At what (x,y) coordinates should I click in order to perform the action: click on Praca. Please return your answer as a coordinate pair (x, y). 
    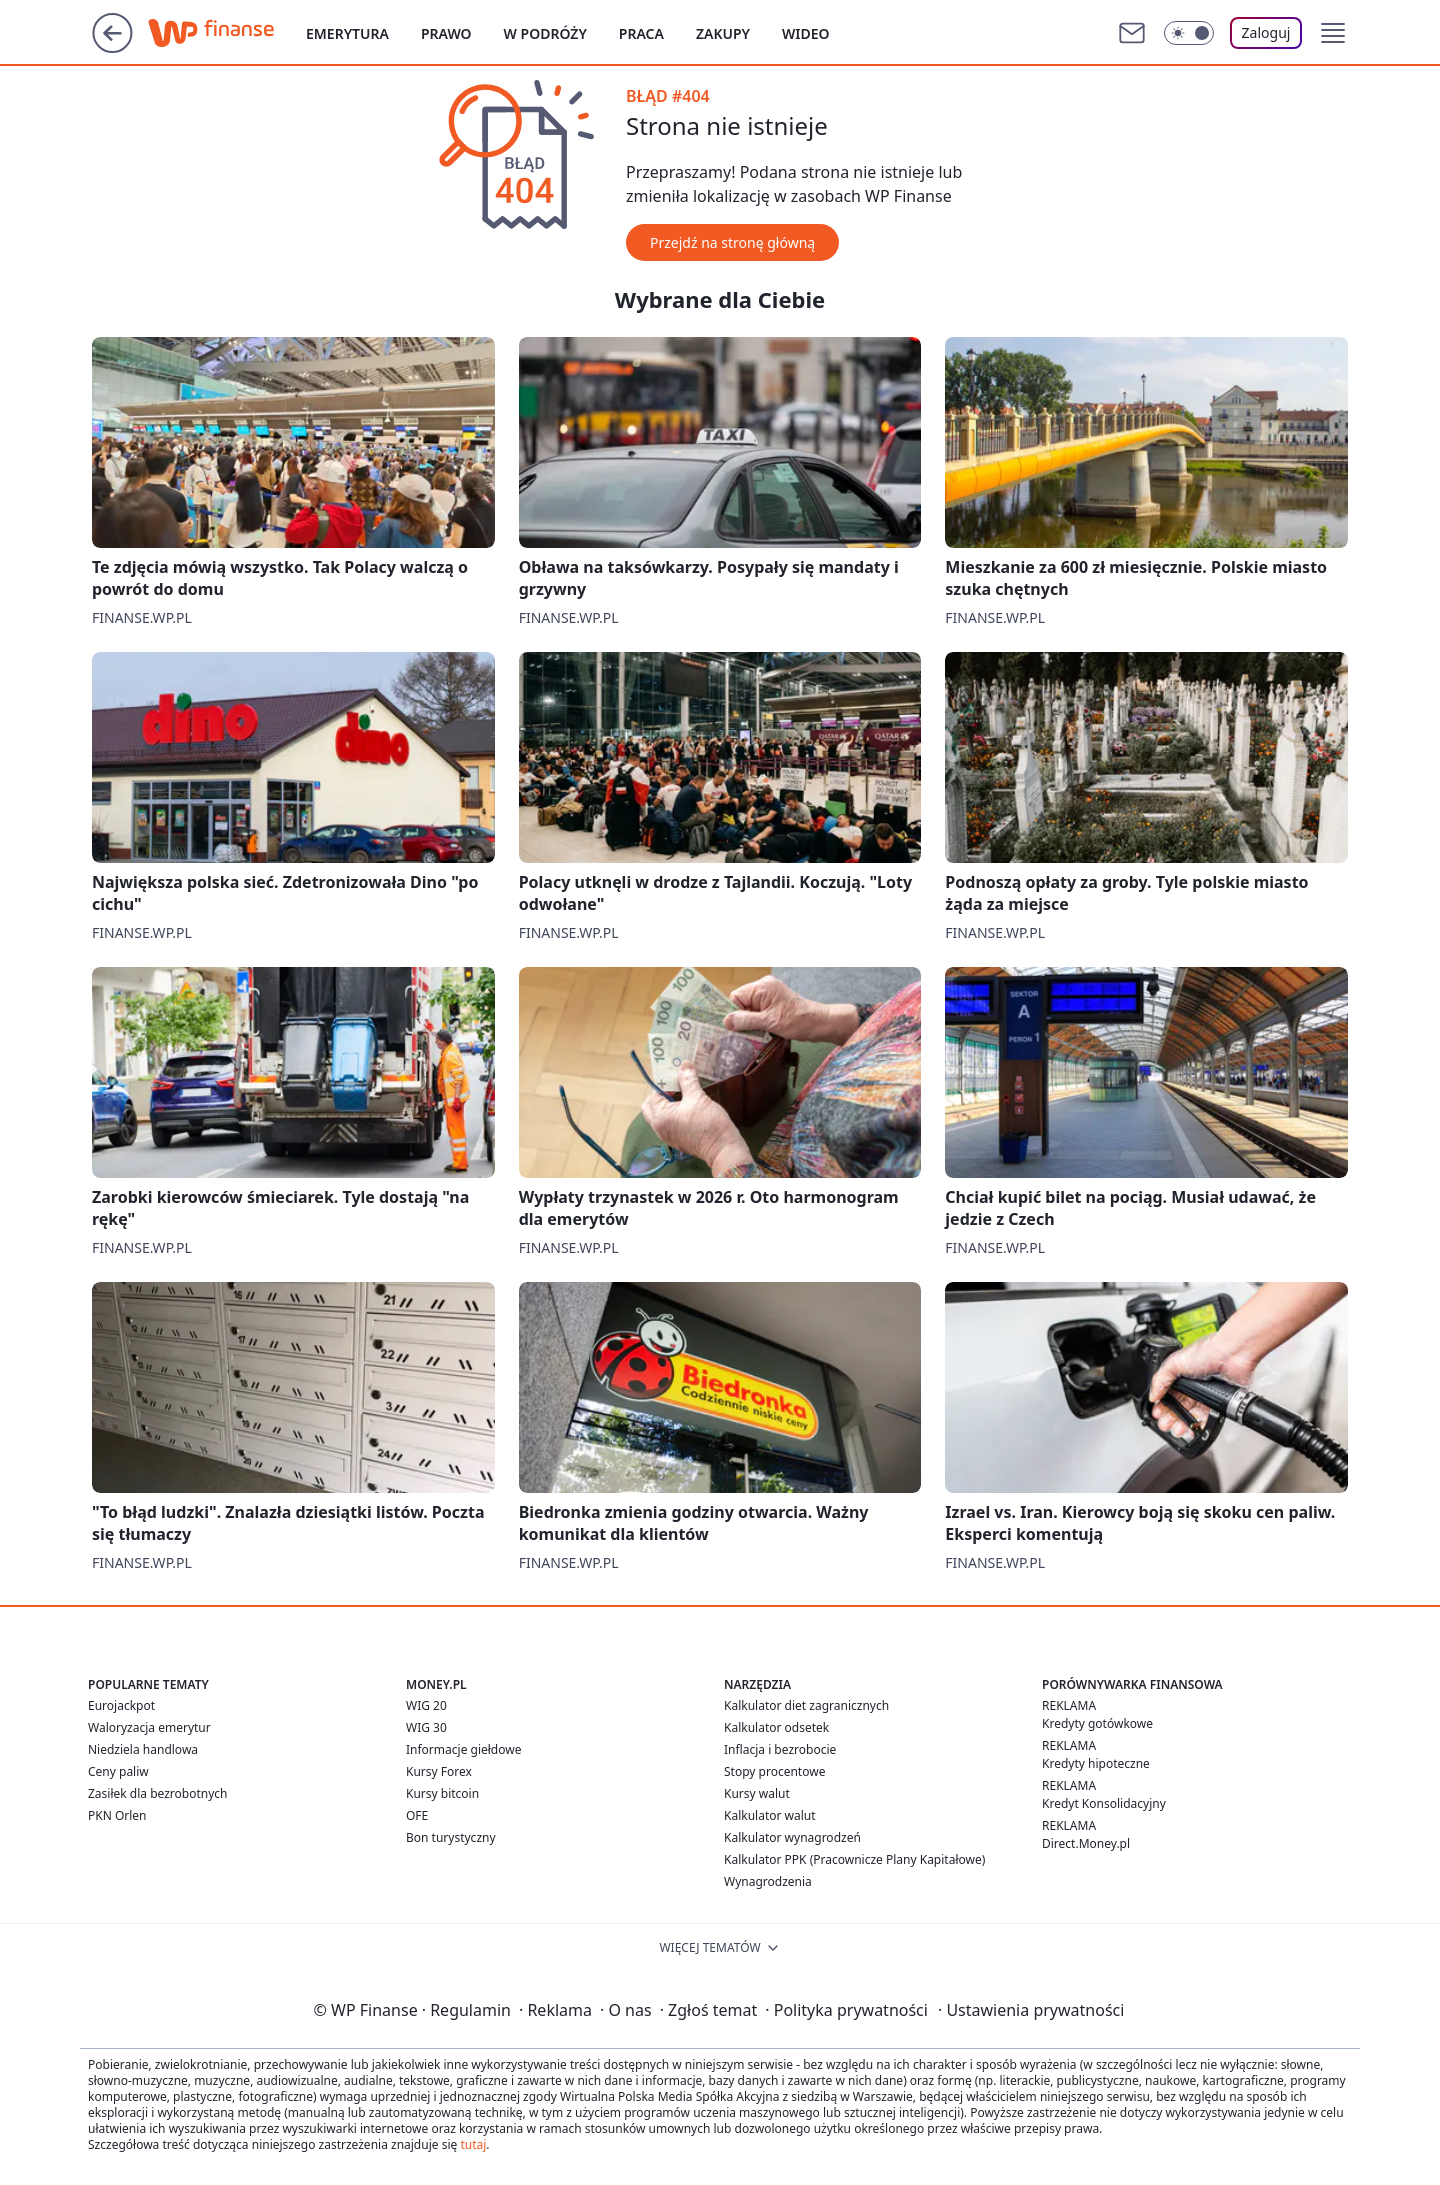
    Looking at the image, I should click on (641, 33).